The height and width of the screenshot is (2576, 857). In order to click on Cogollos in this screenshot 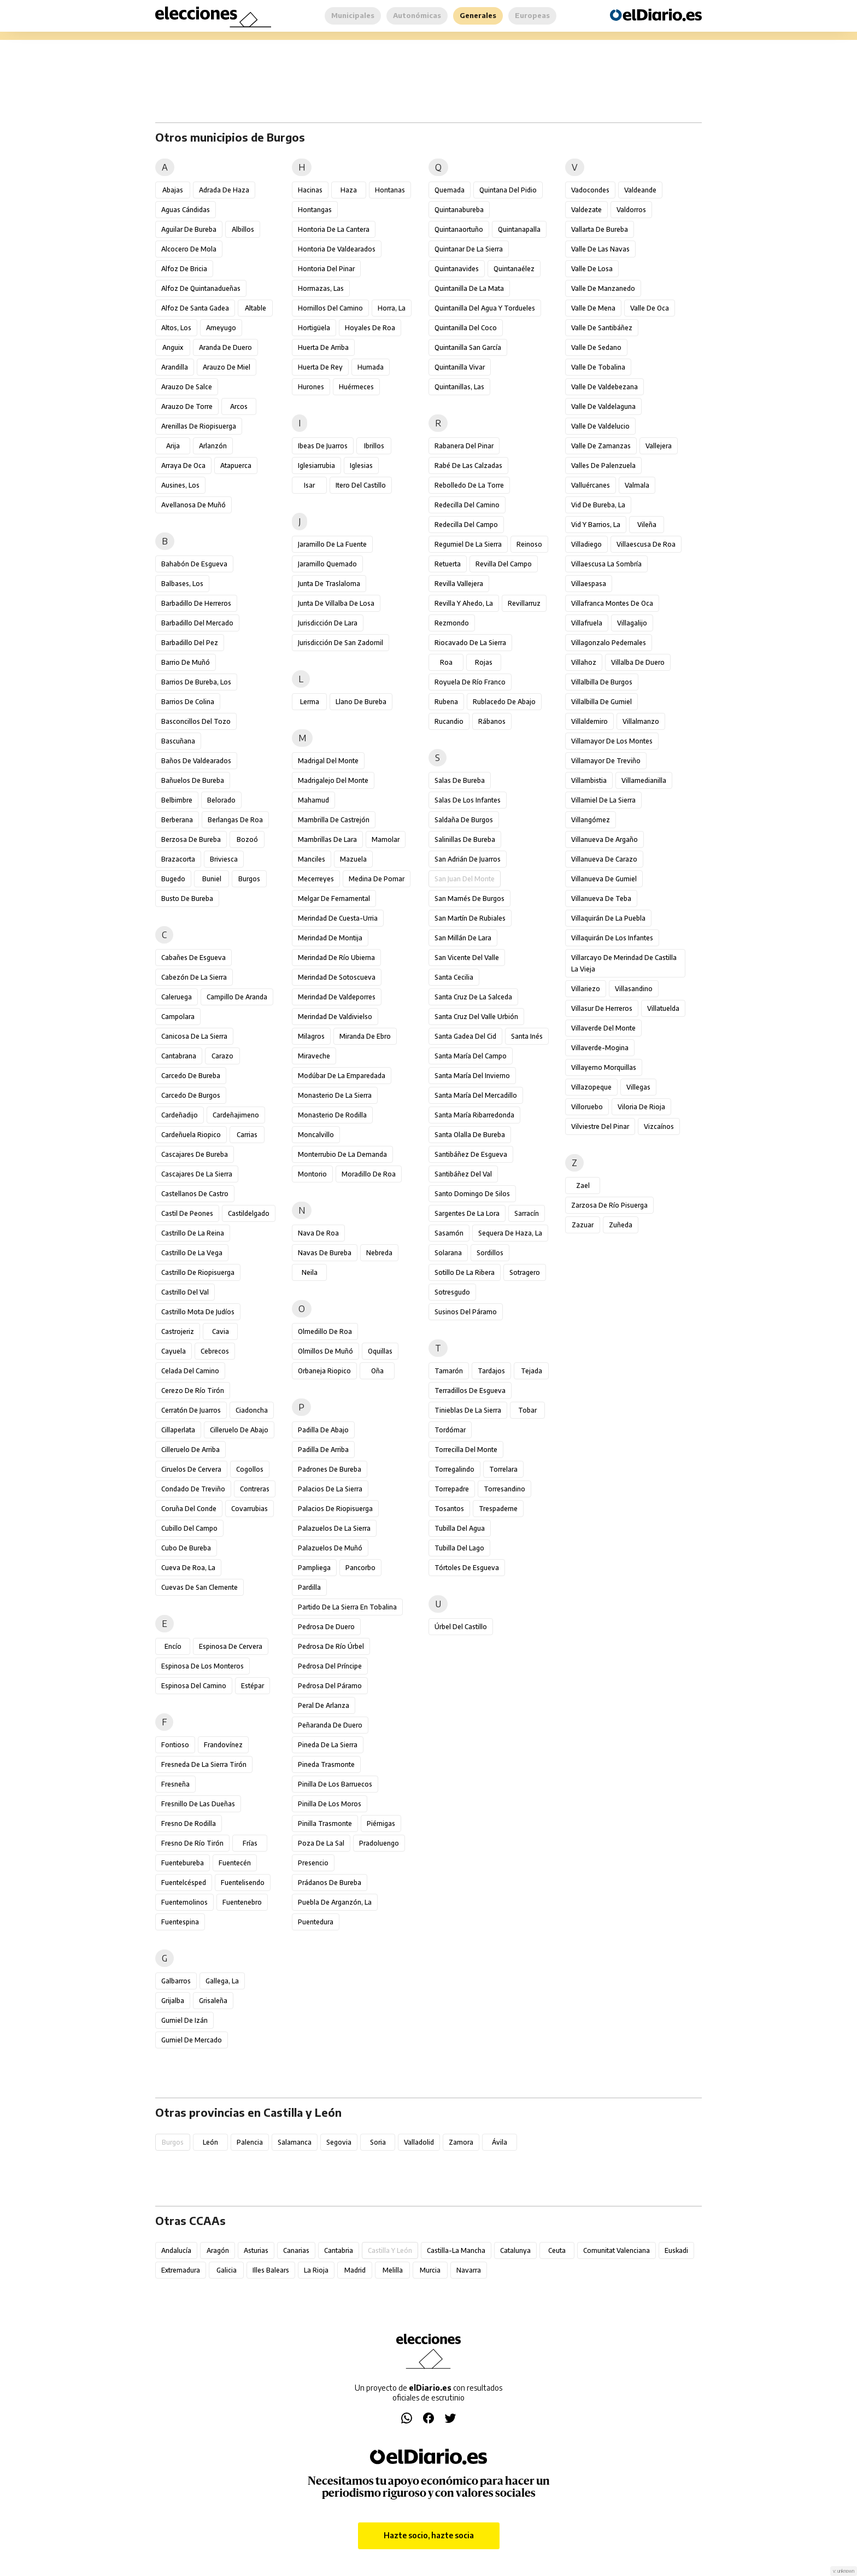, I will do `click(249, 1469)`.